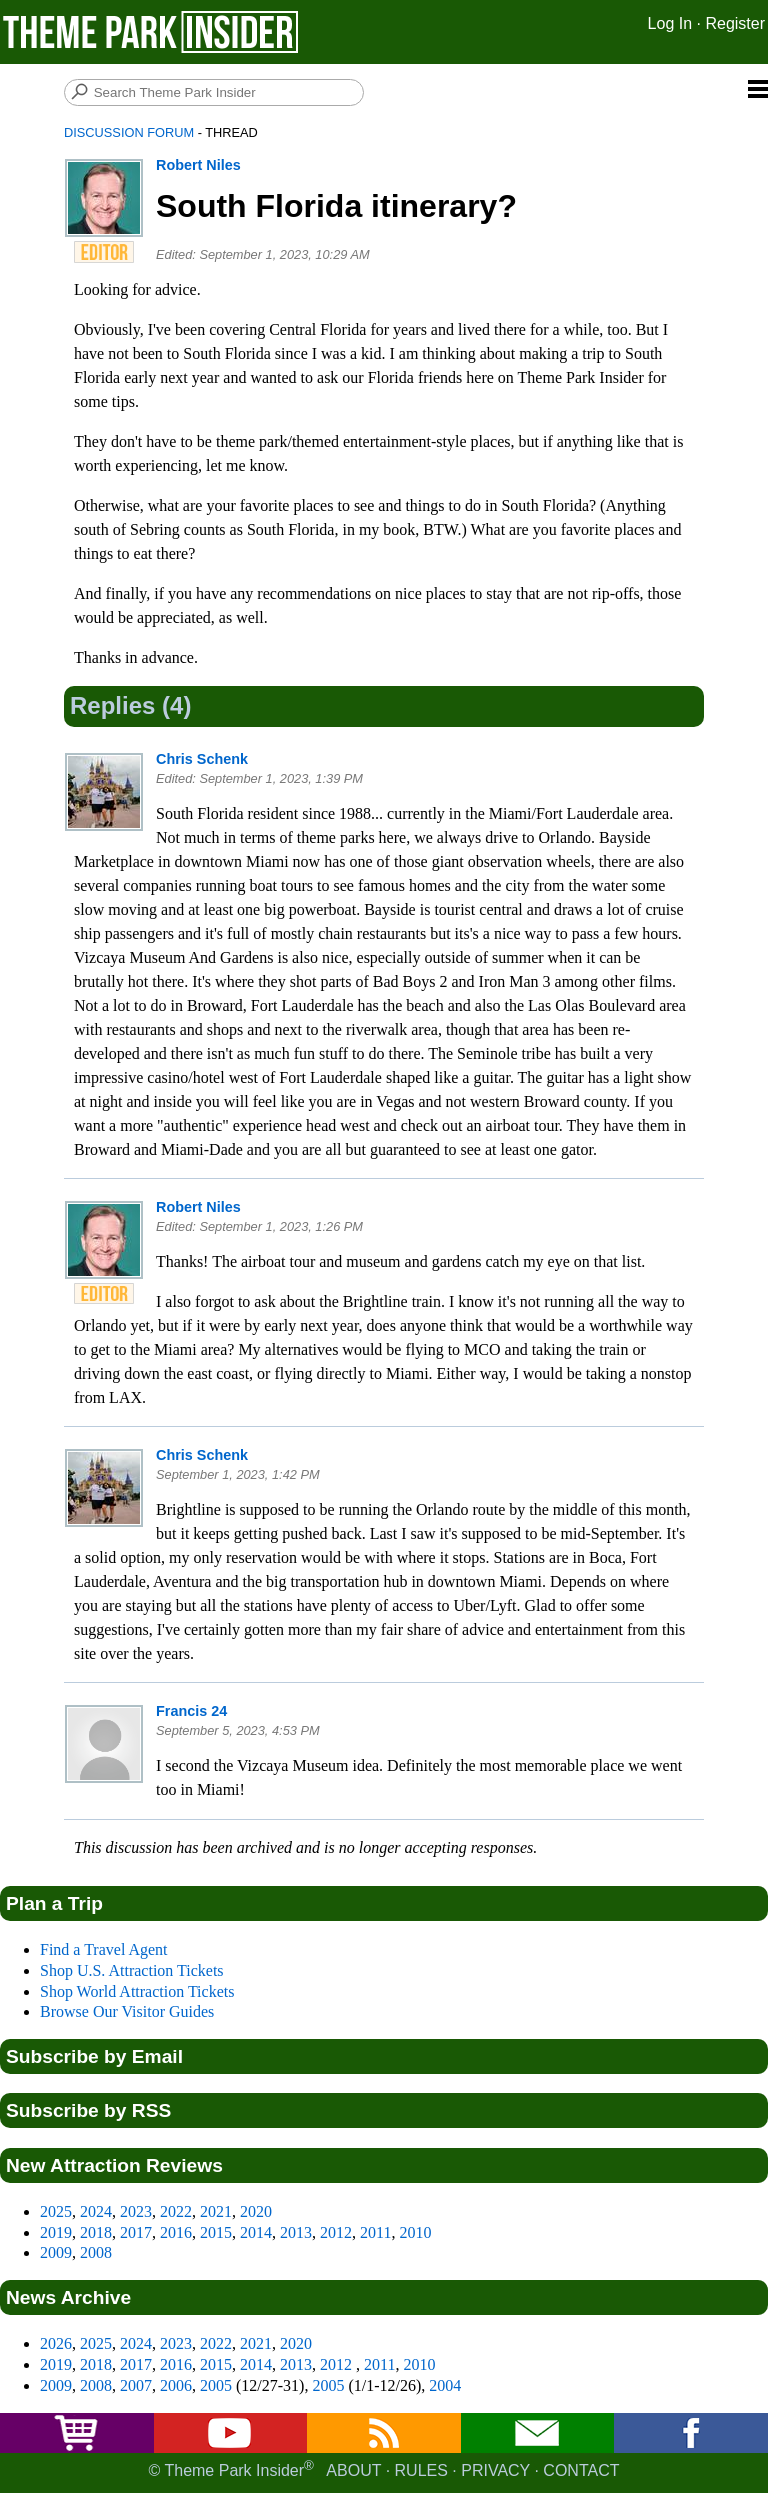 The width and height of the screenshot is (768, 2493). I want to click on 2013, so click(296, 2232).